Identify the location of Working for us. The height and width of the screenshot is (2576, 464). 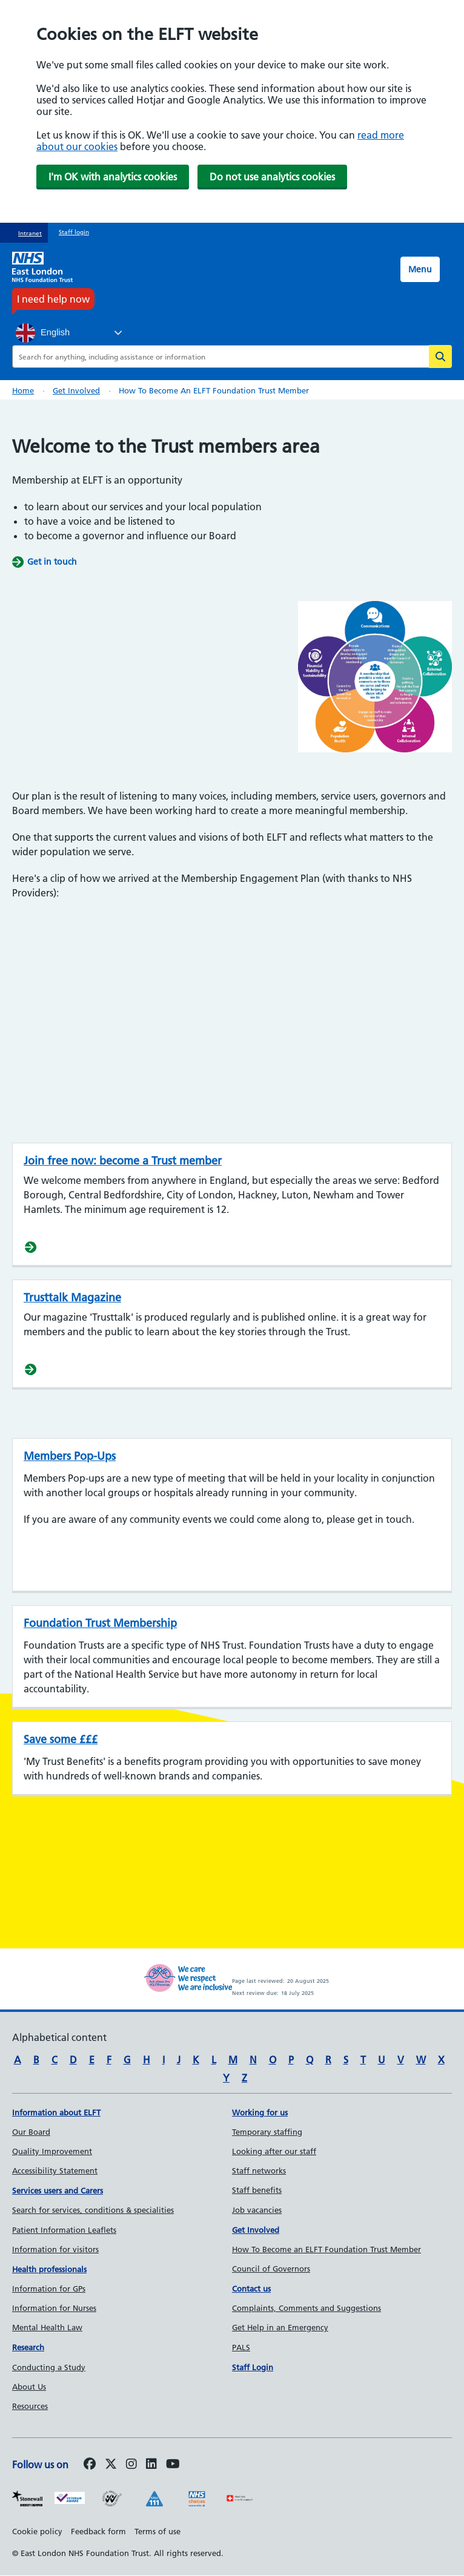
(260, 2112).